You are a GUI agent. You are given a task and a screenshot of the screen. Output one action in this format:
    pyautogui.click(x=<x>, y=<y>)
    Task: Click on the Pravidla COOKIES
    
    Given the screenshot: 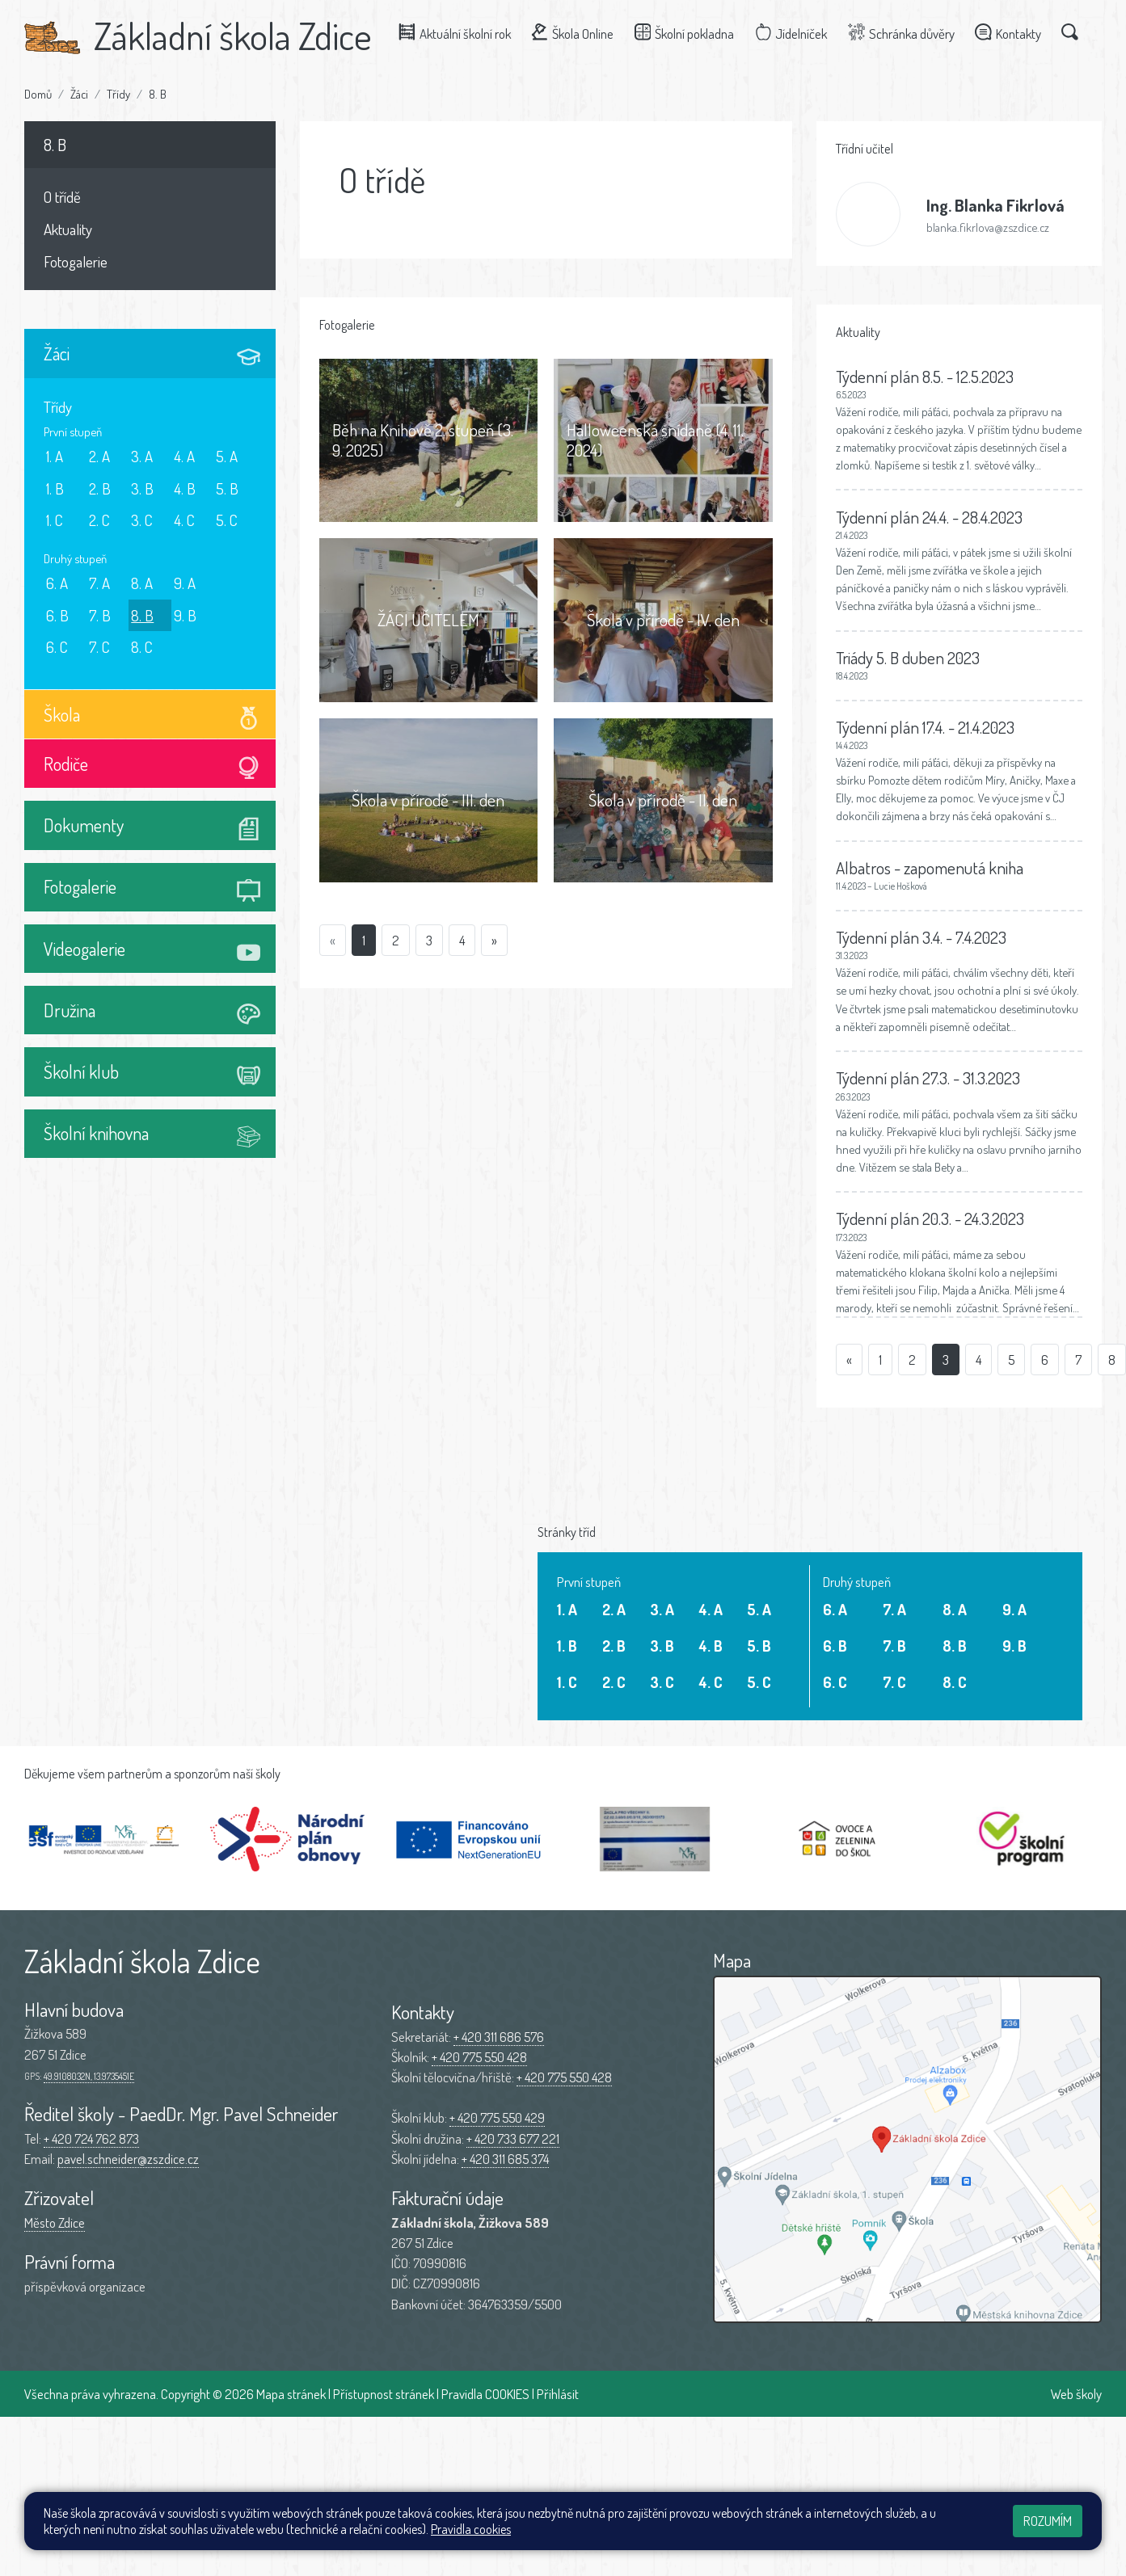 What is the action you would take?
    pyautogui.click(x=485, y=2393)
    